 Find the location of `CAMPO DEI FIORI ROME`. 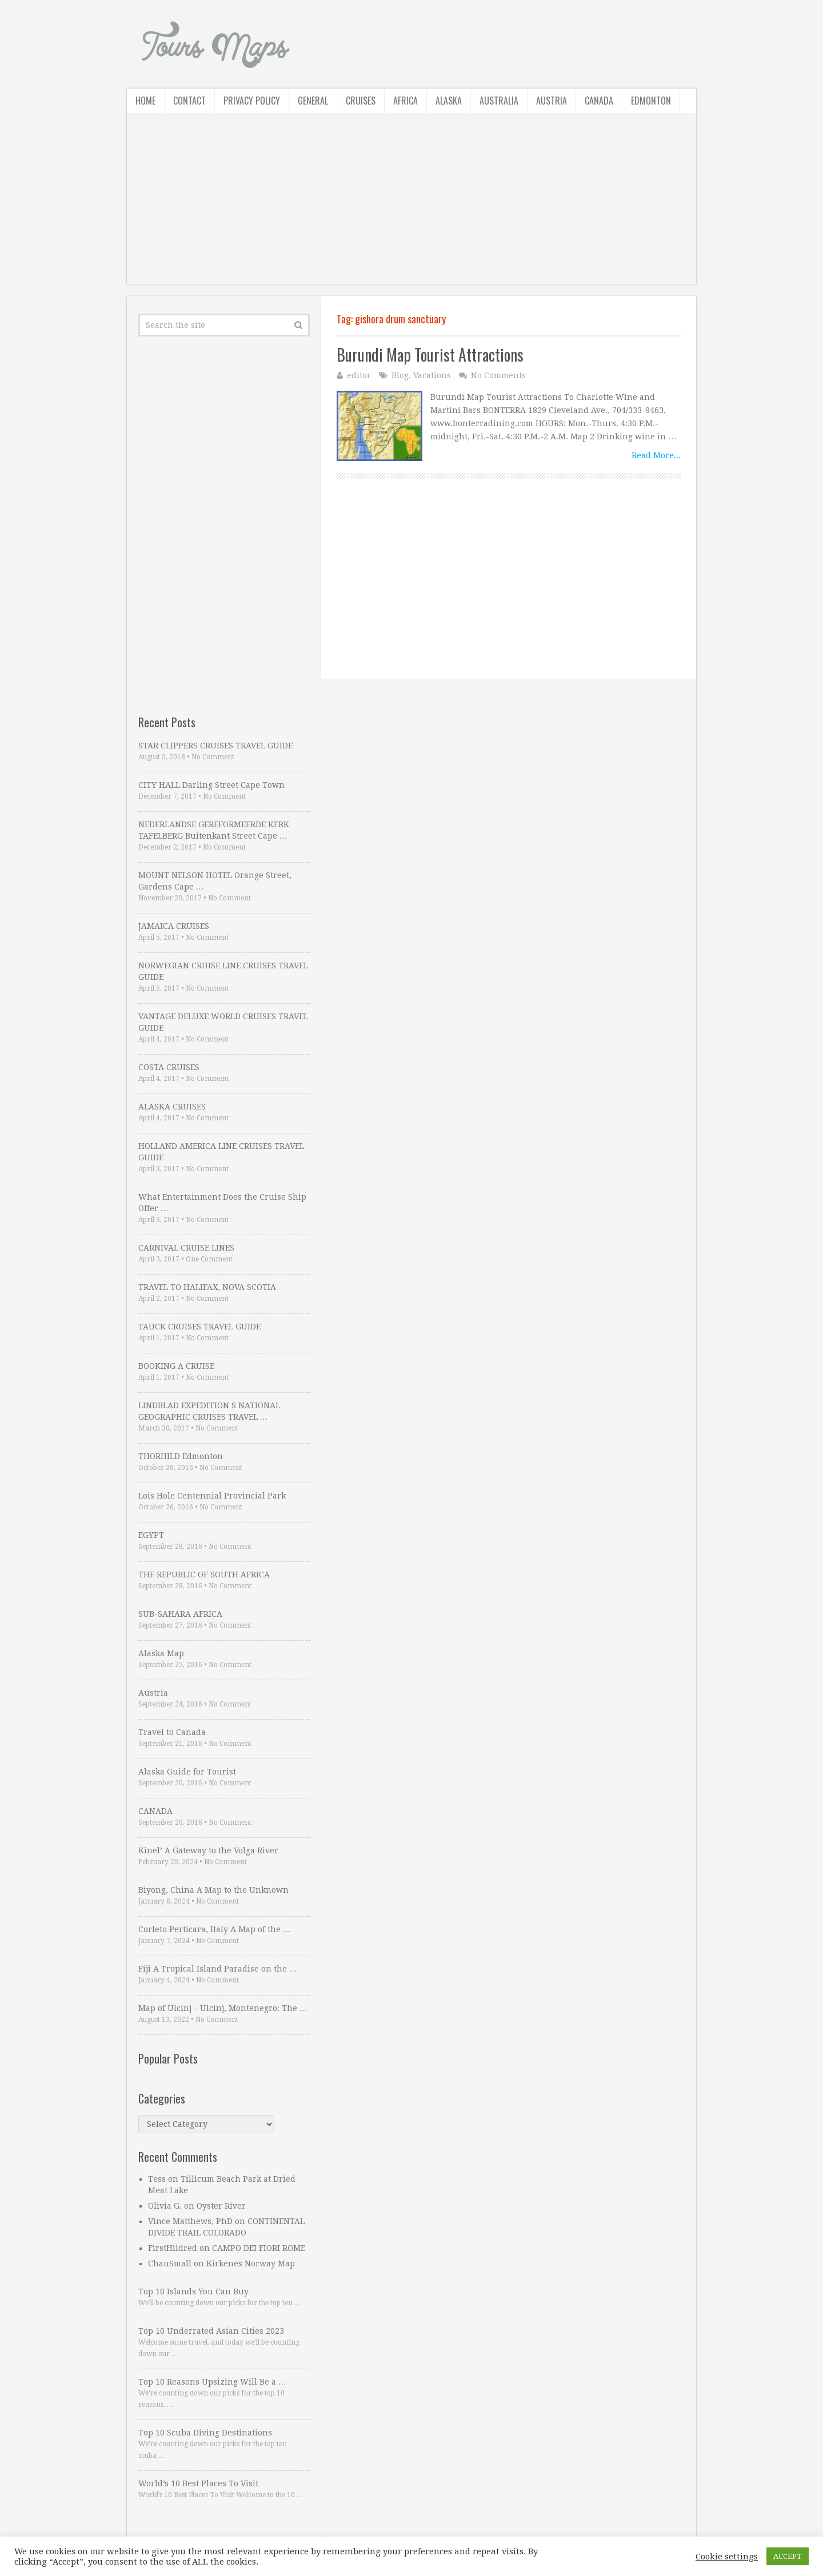

CAMPO DEI FIORI ROME is located at coordinates (258, 2248).